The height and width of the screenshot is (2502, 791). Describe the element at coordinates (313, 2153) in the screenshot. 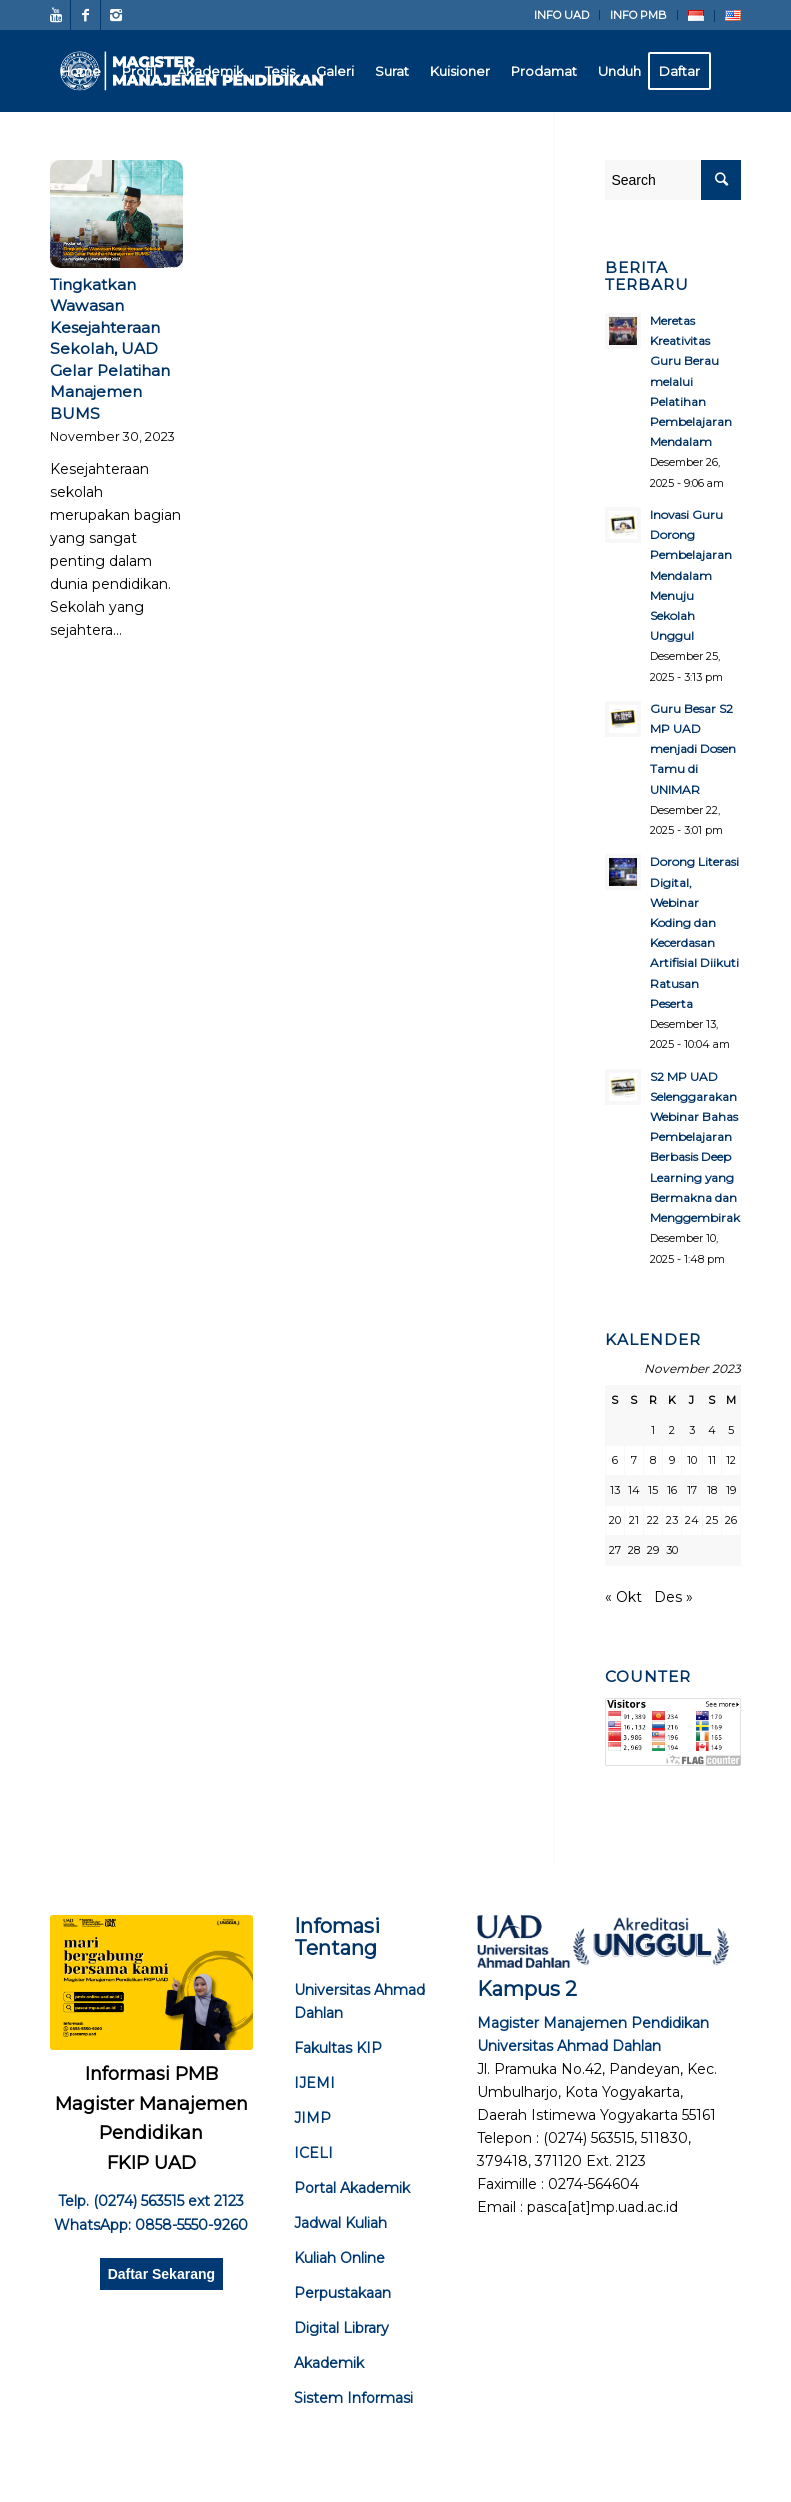

I see `ICELI` at that location.